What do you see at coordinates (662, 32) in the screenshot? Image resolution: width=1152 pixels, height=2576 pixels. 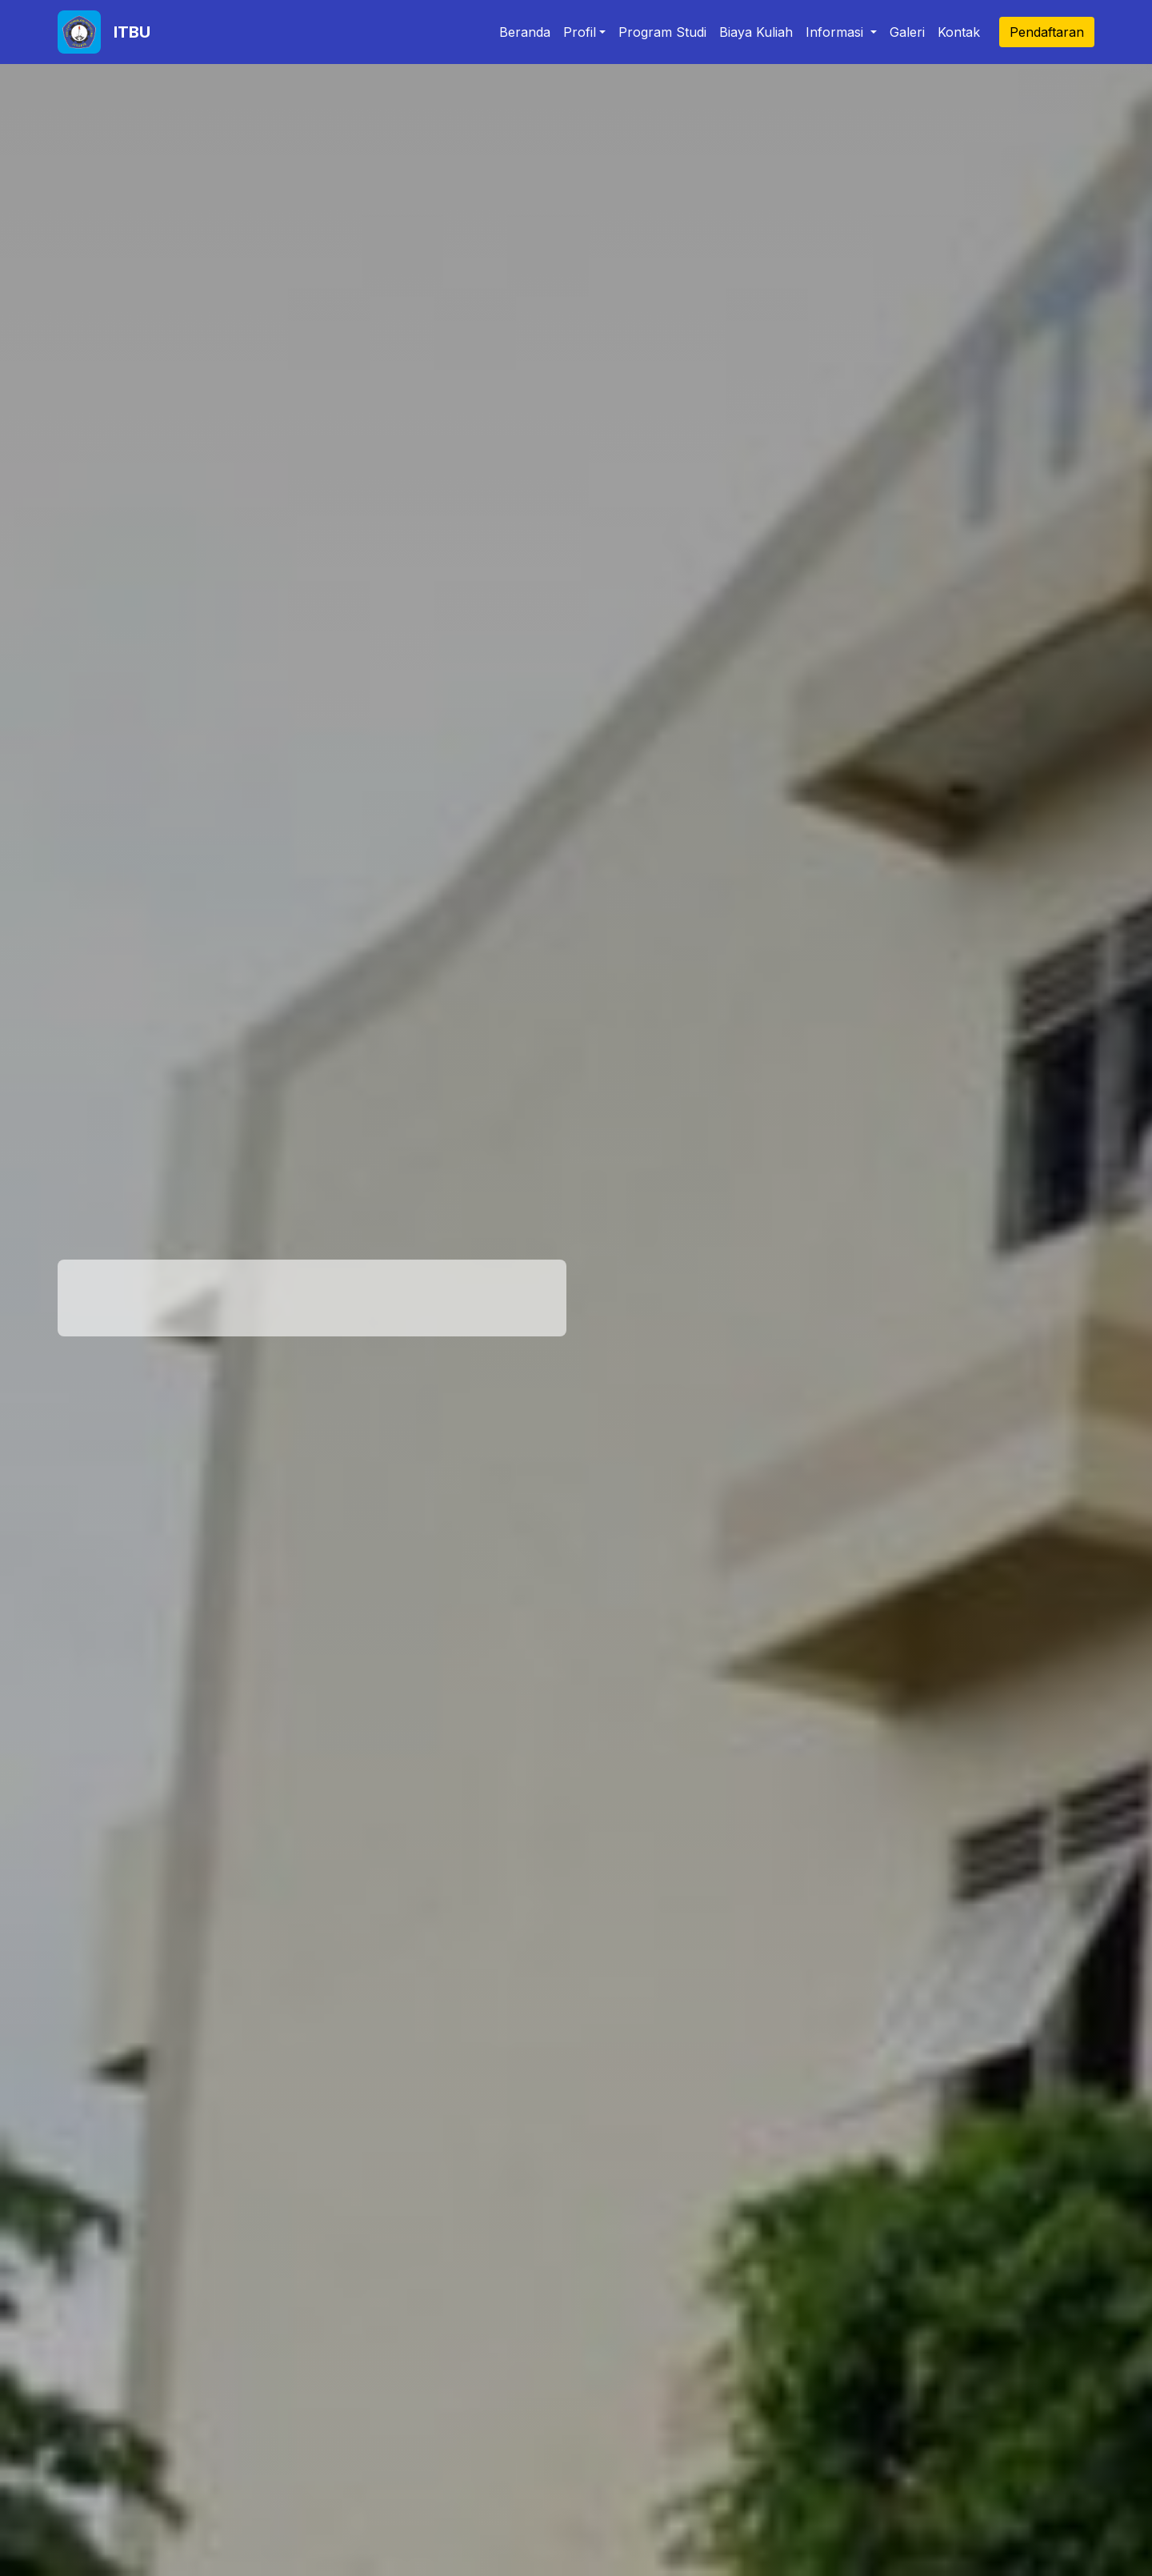 I see `Program Studi` at bounding box center [662, 32].